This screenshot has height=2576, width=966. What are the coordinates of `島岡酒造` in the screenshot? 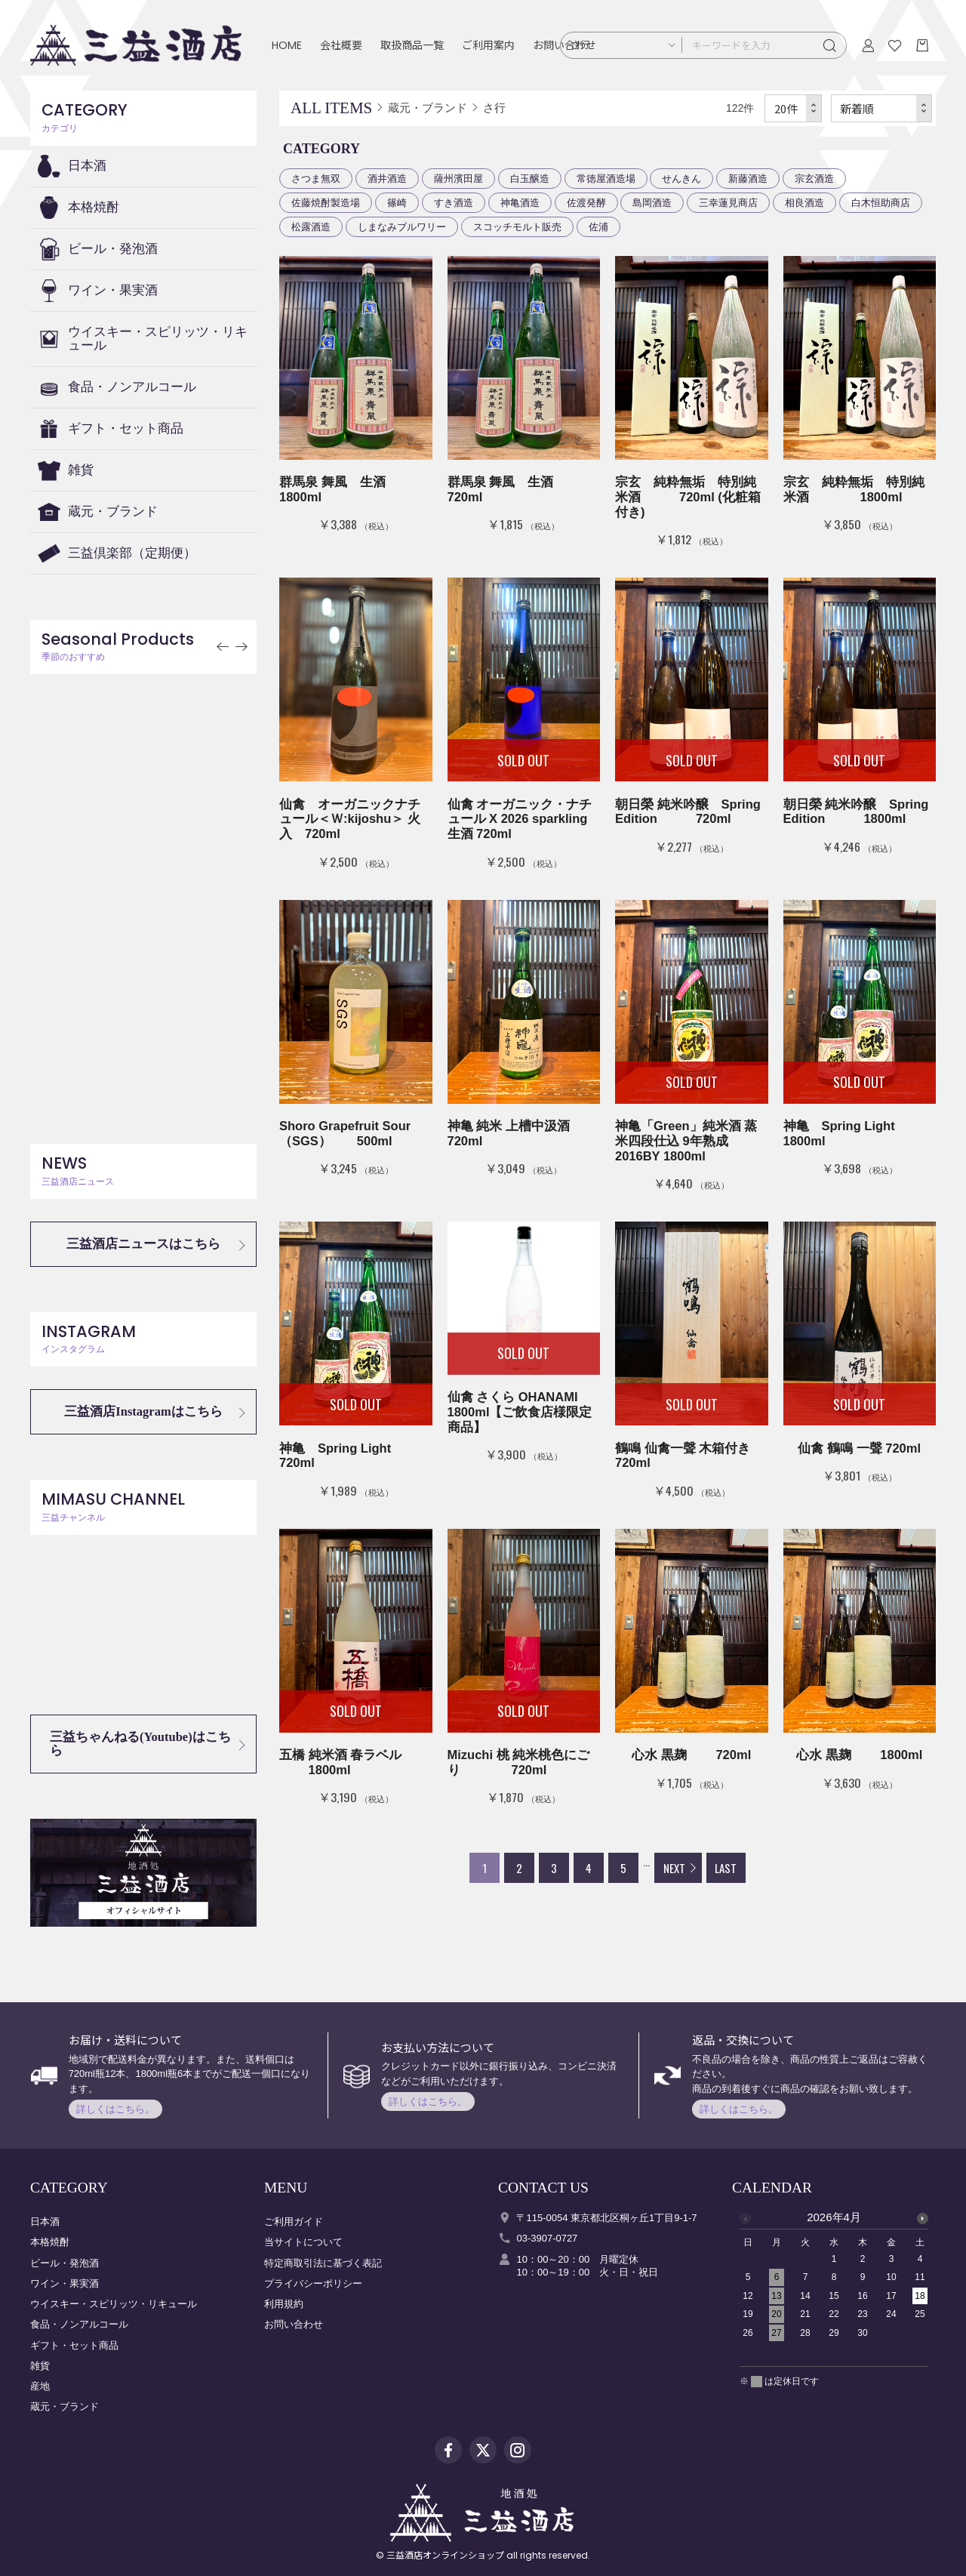 It's located at (652, 202).